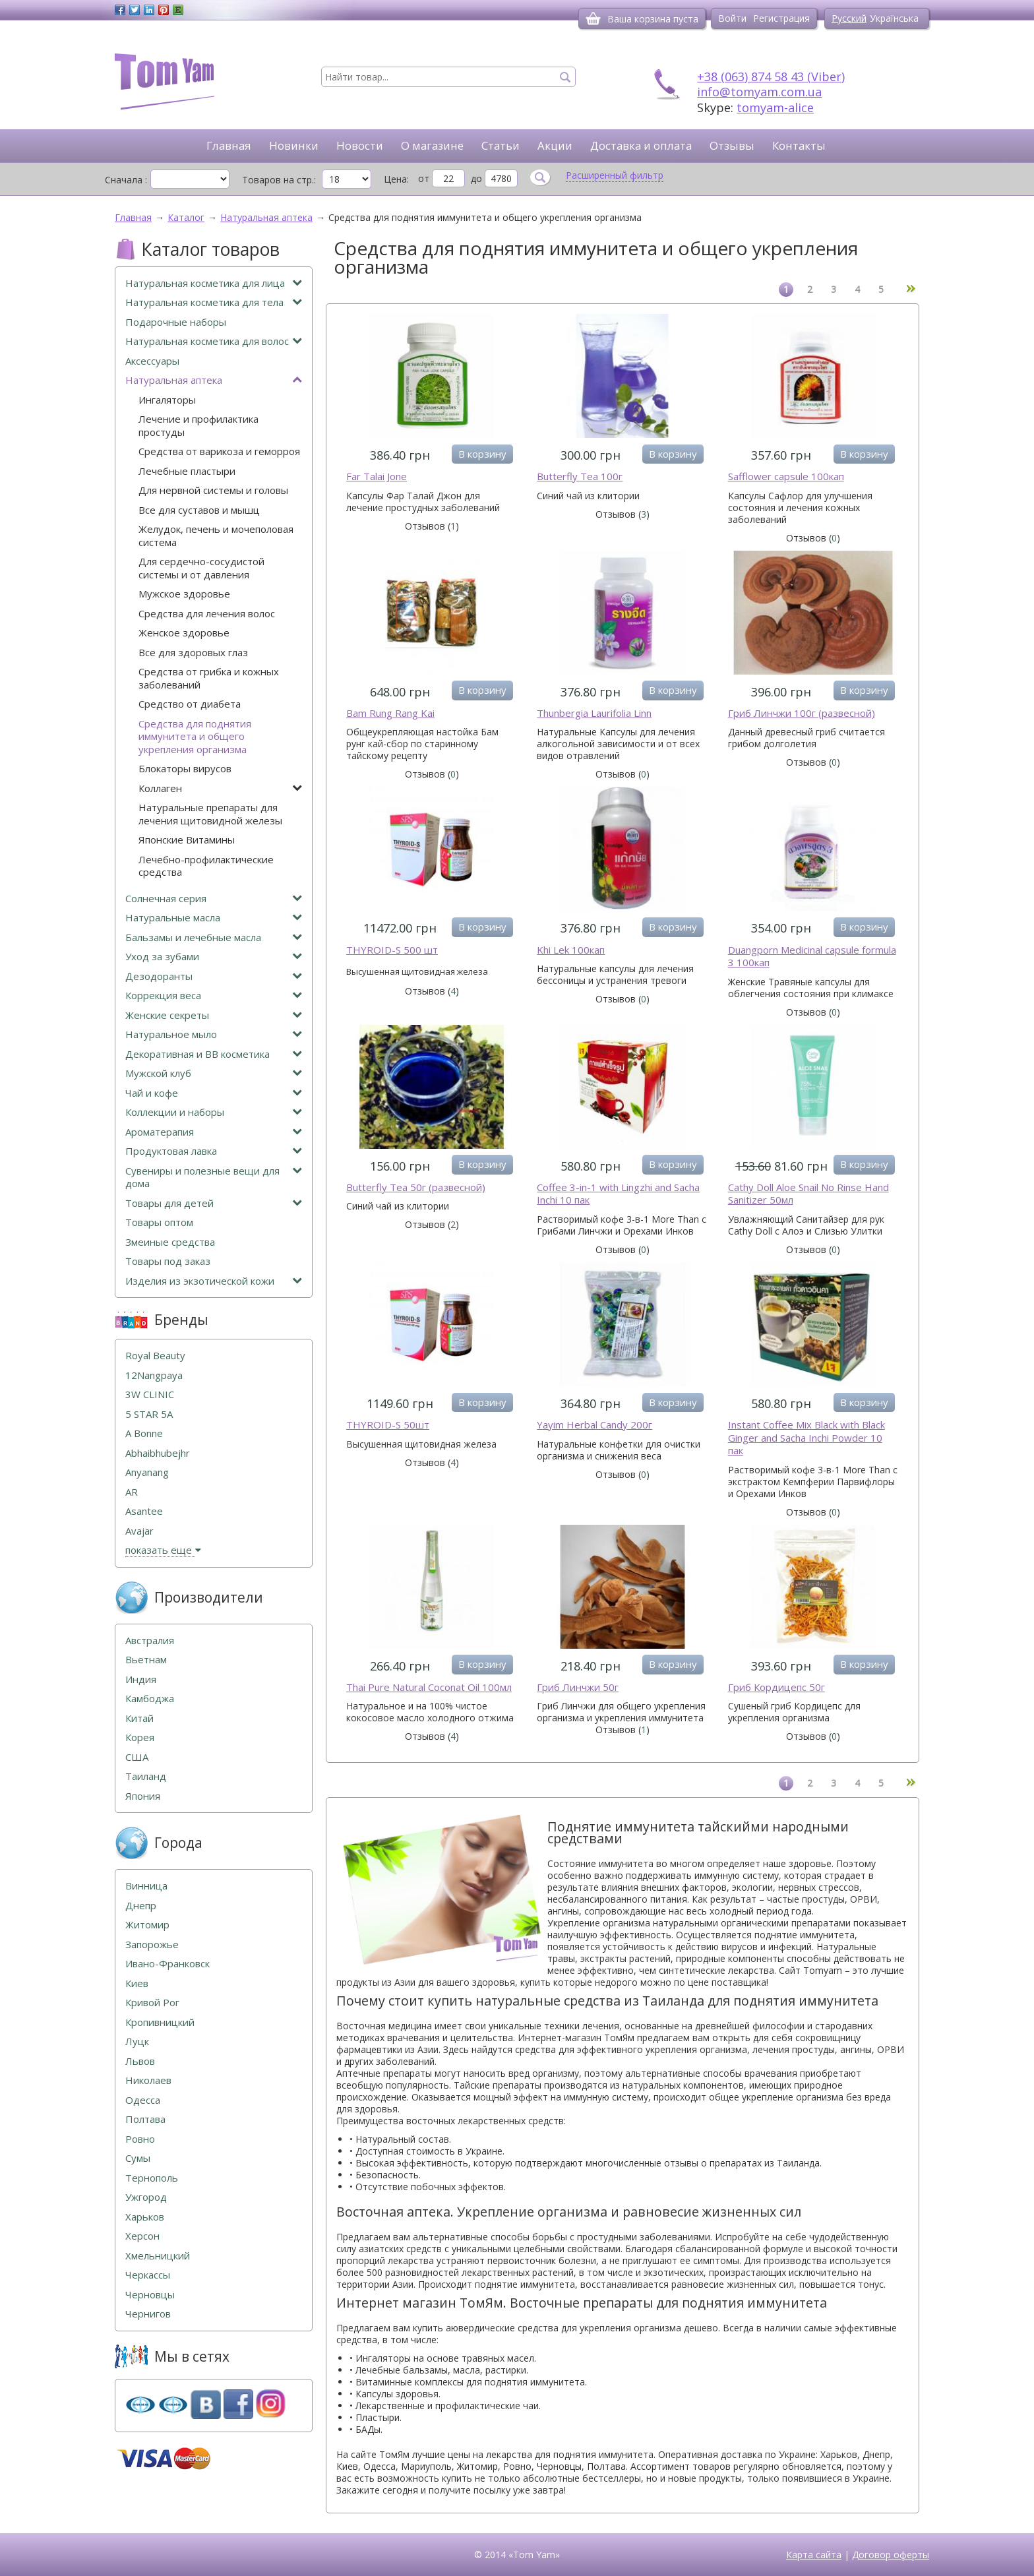 The width and height of the screenshot is (1034, 2576). Describe the element at coordinates (390, 713) in the screenshot. I see `Bam Rung Rang Kai` at that location.